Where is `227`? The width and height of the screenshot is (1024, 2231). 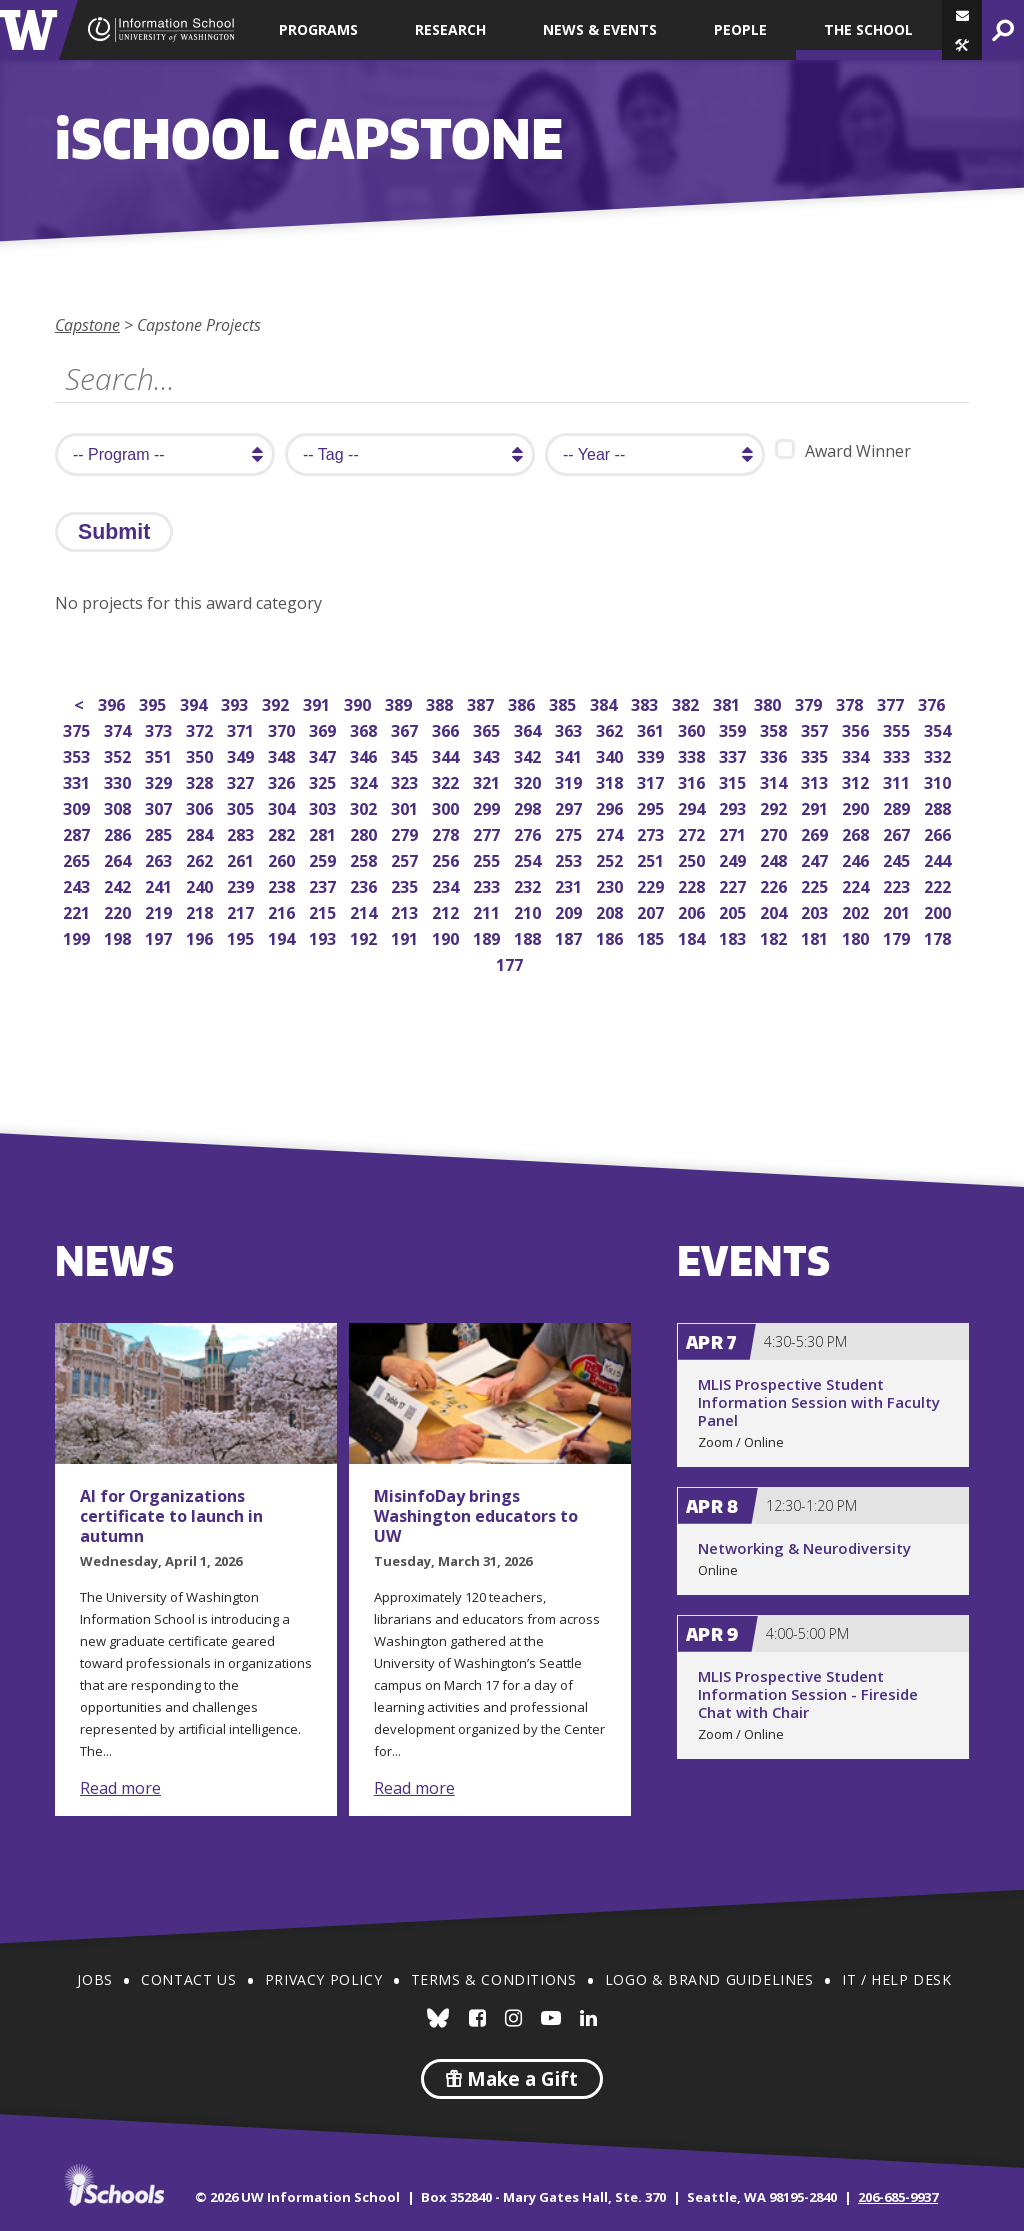
227 is located at coordinates (734, 884).